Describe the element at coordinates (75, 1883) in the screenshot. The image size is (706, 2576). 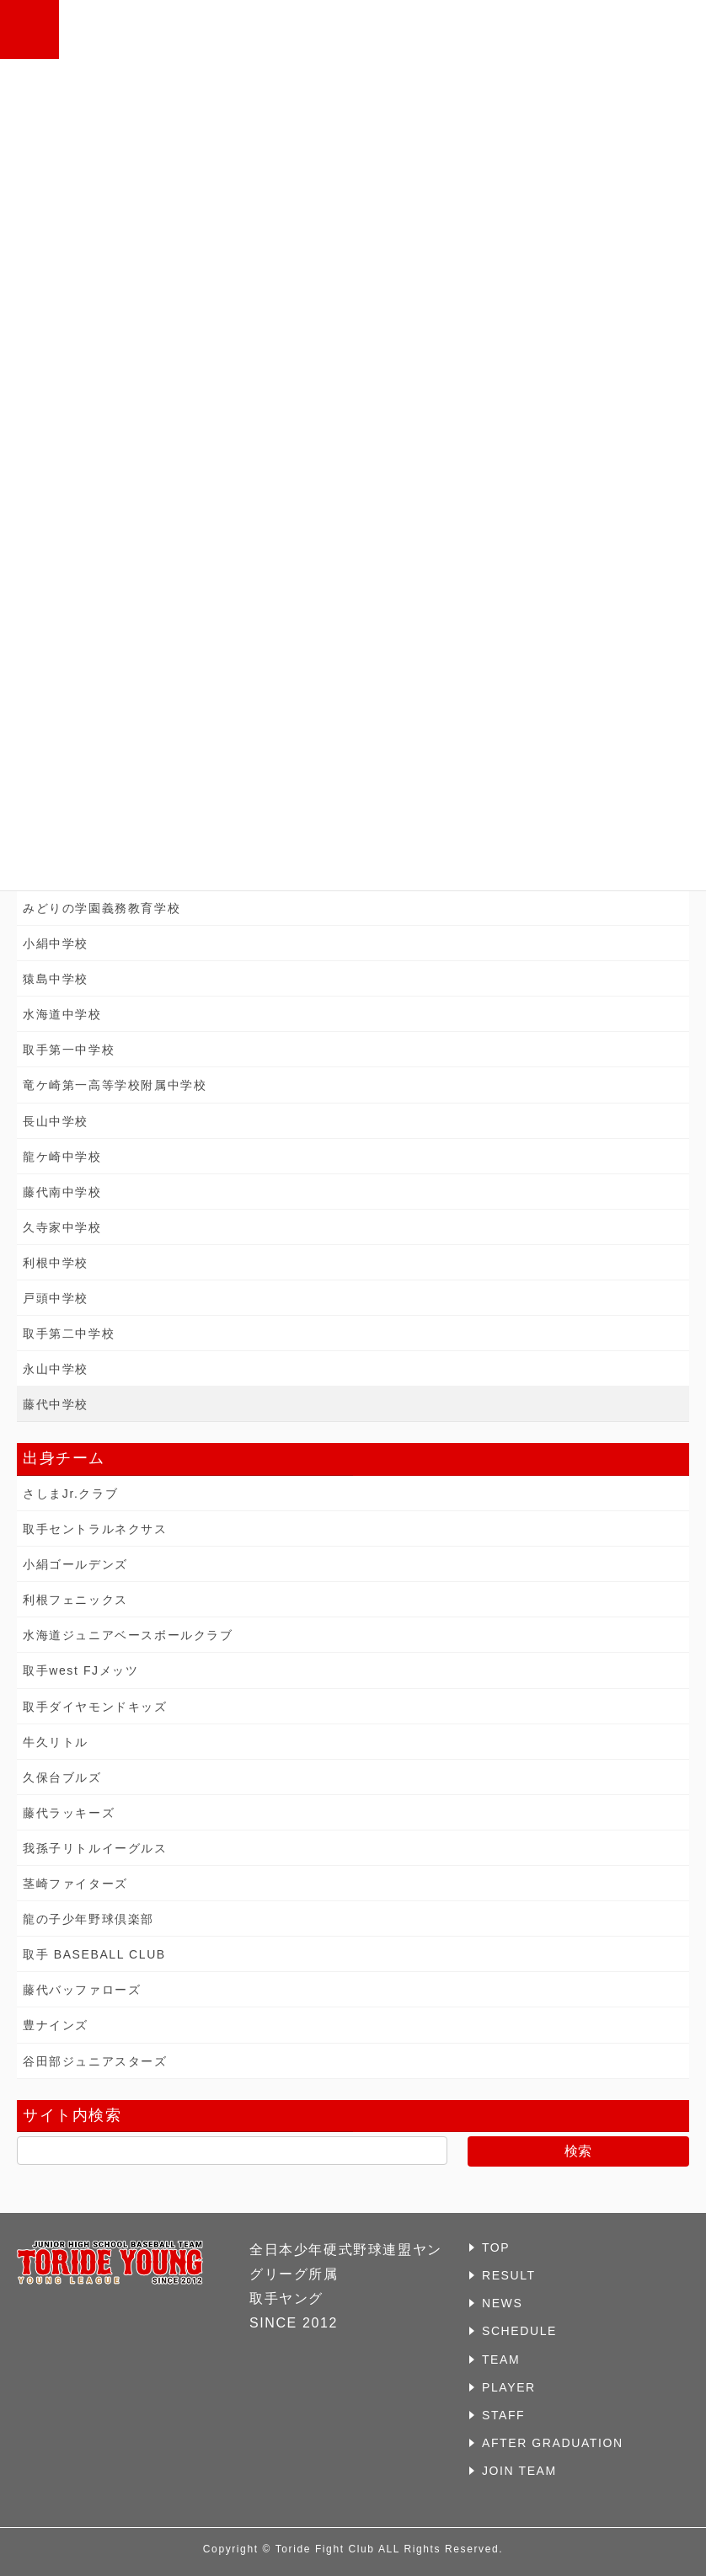
I see `茎崎ファイターズ` at that location.